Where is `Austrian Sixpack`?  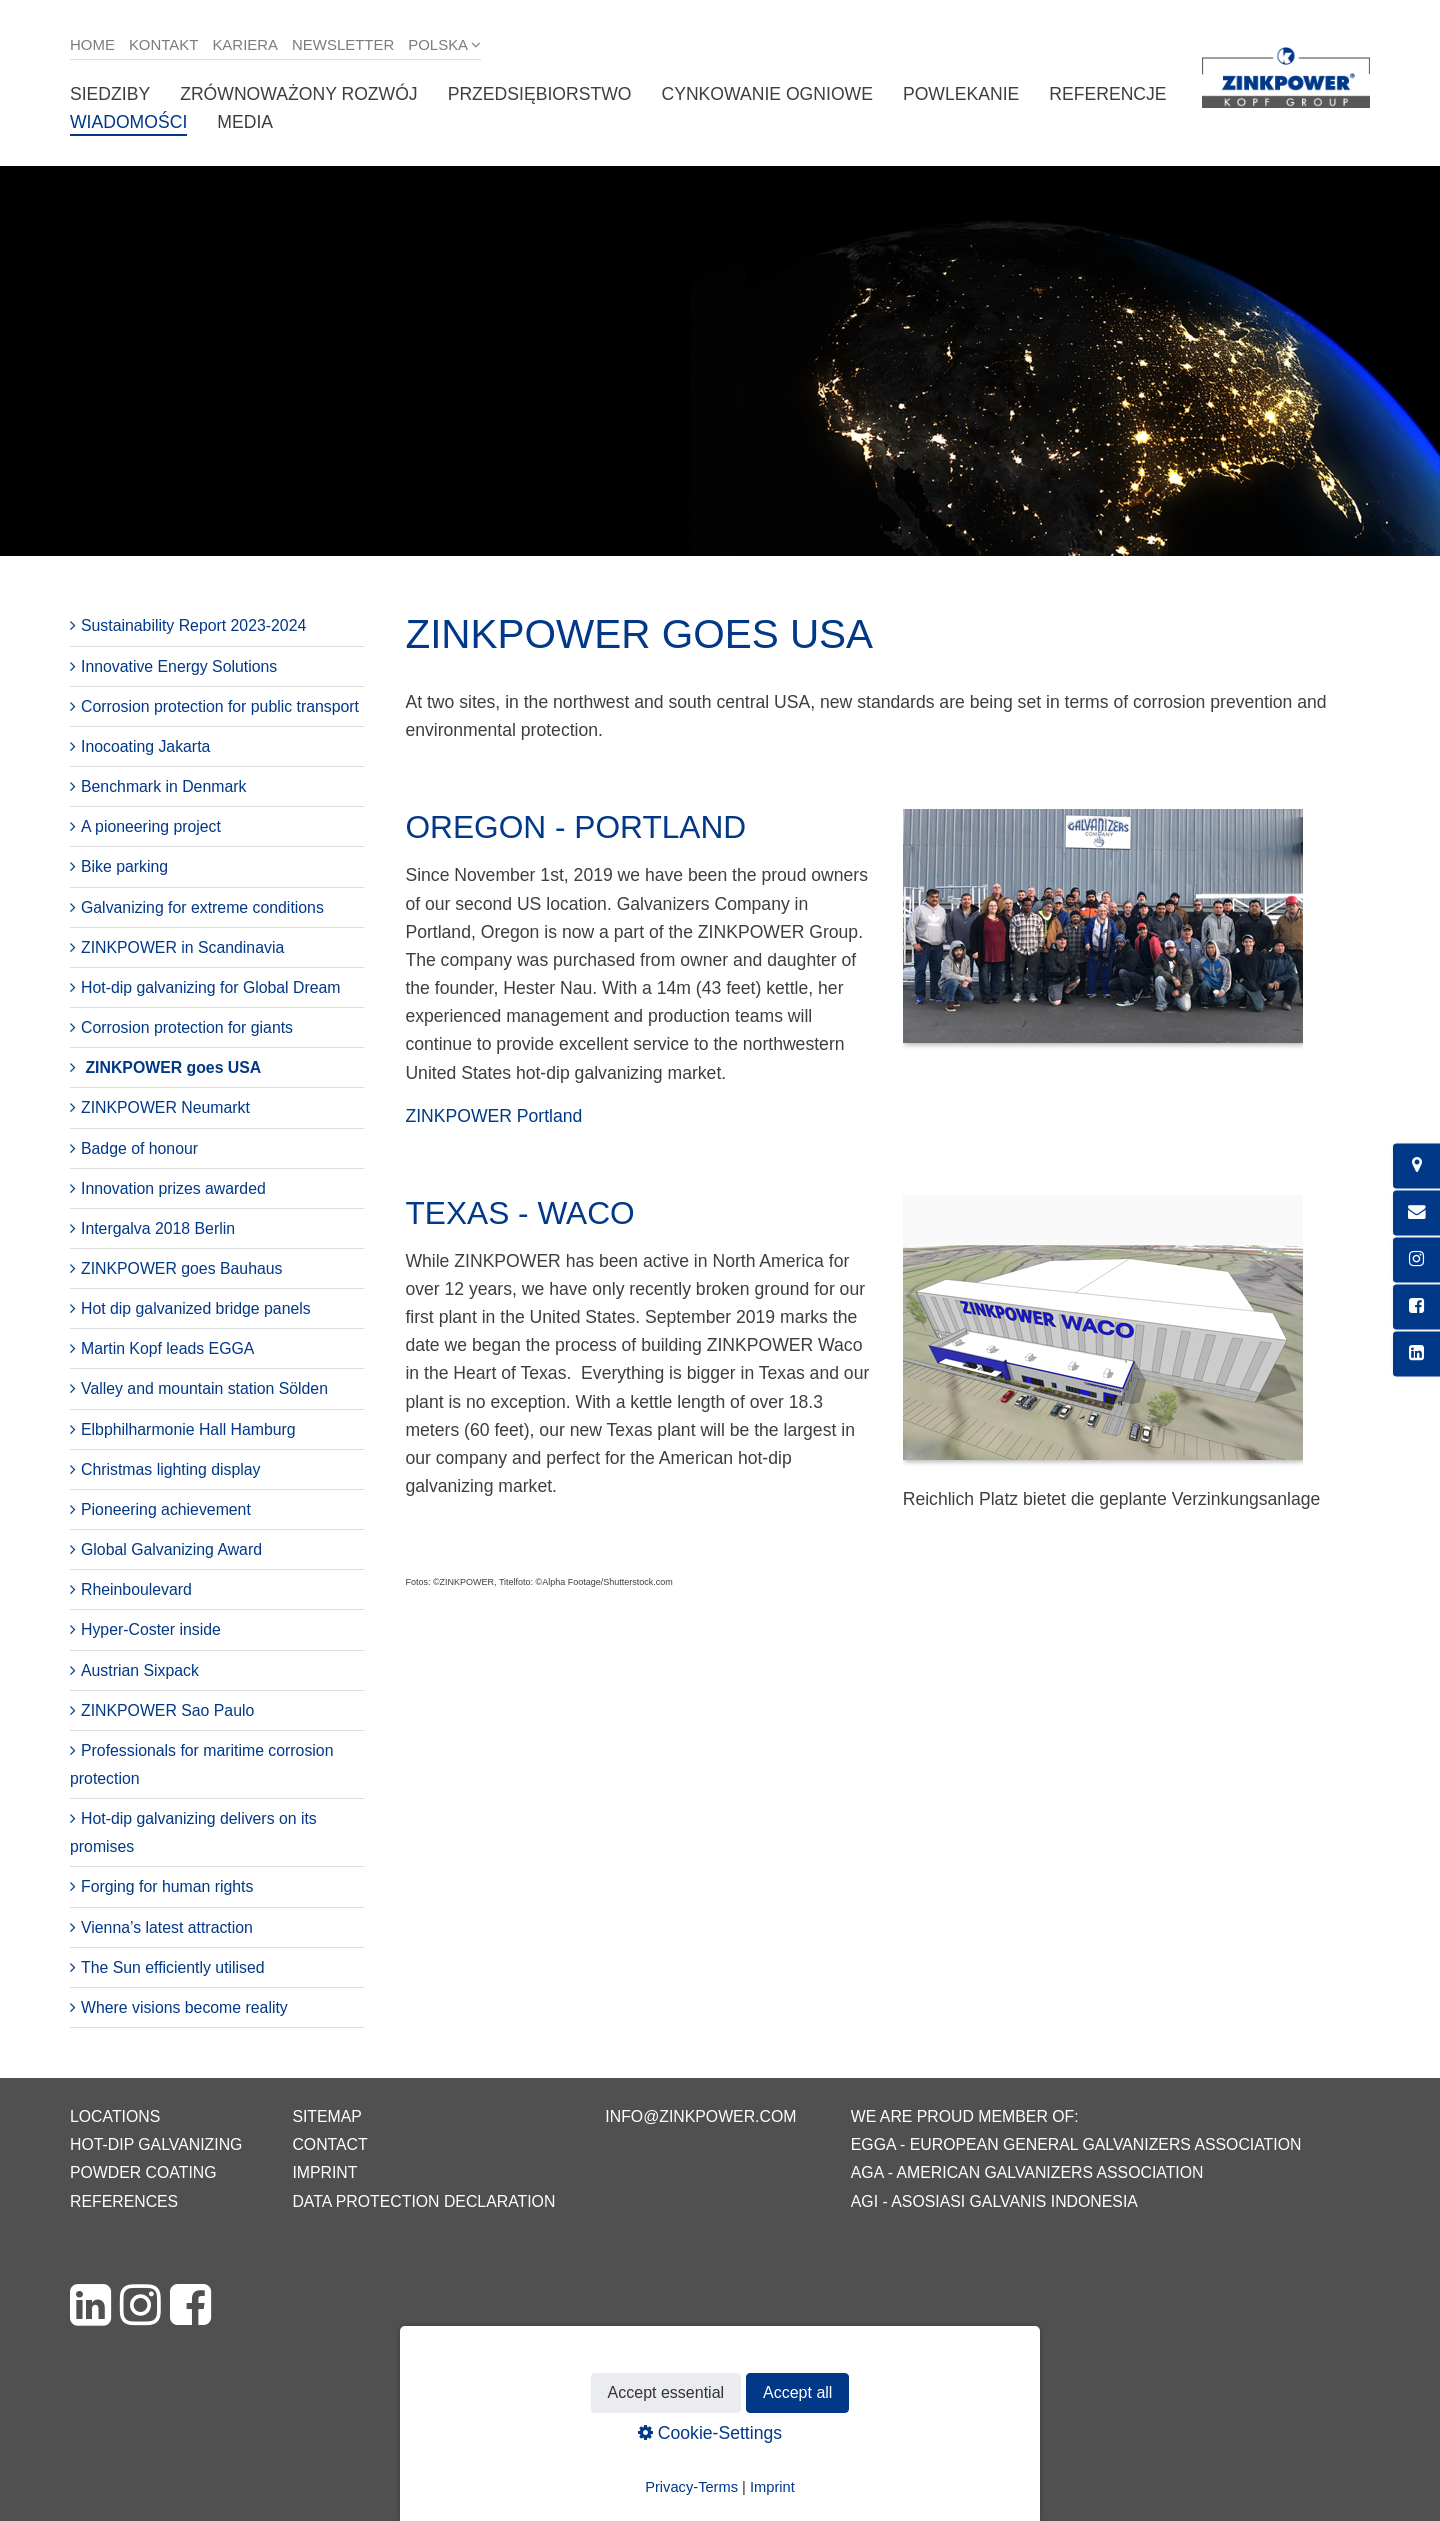
Austrian Sixpack is located at coordinates (140, 1670).